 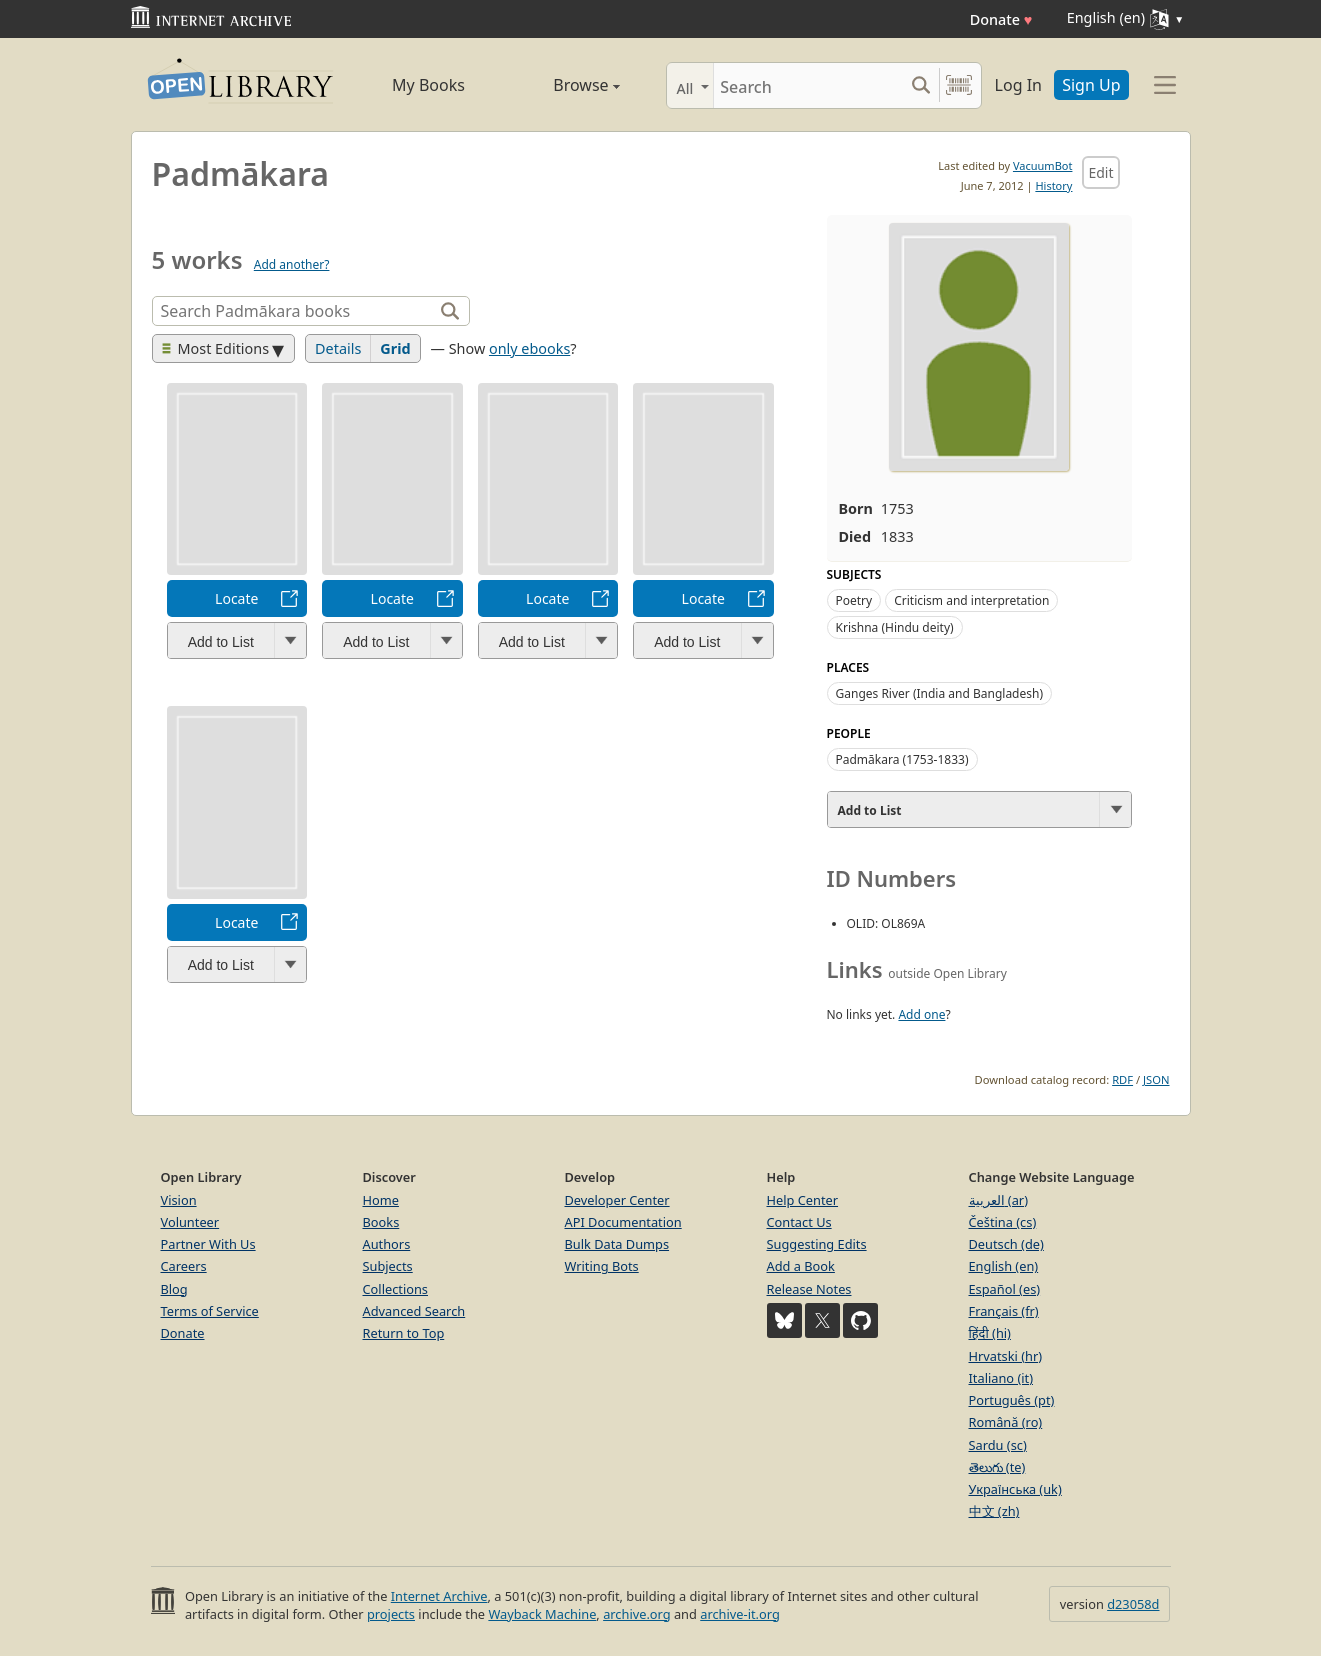 What do you see at coordinates (1122, 1079) in the screenshot?
I see `RDF` at bounding box center [1122, 1079].